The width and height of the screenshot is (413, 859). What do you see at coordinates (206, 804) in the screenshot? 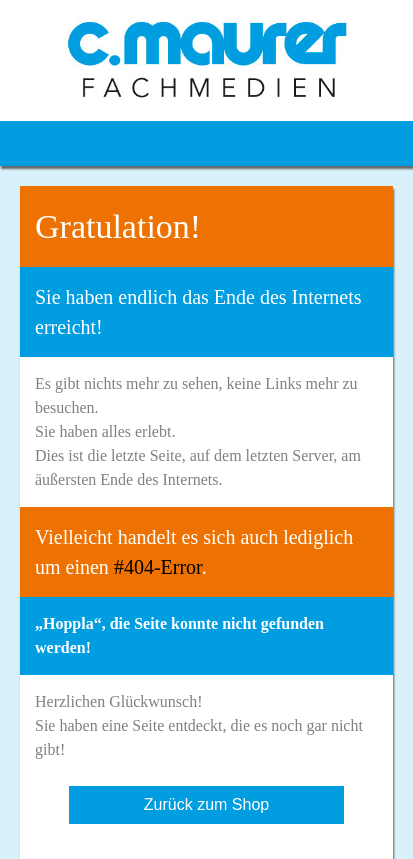
I see `Zurück zum Shop` at bounding box center [206, 804].